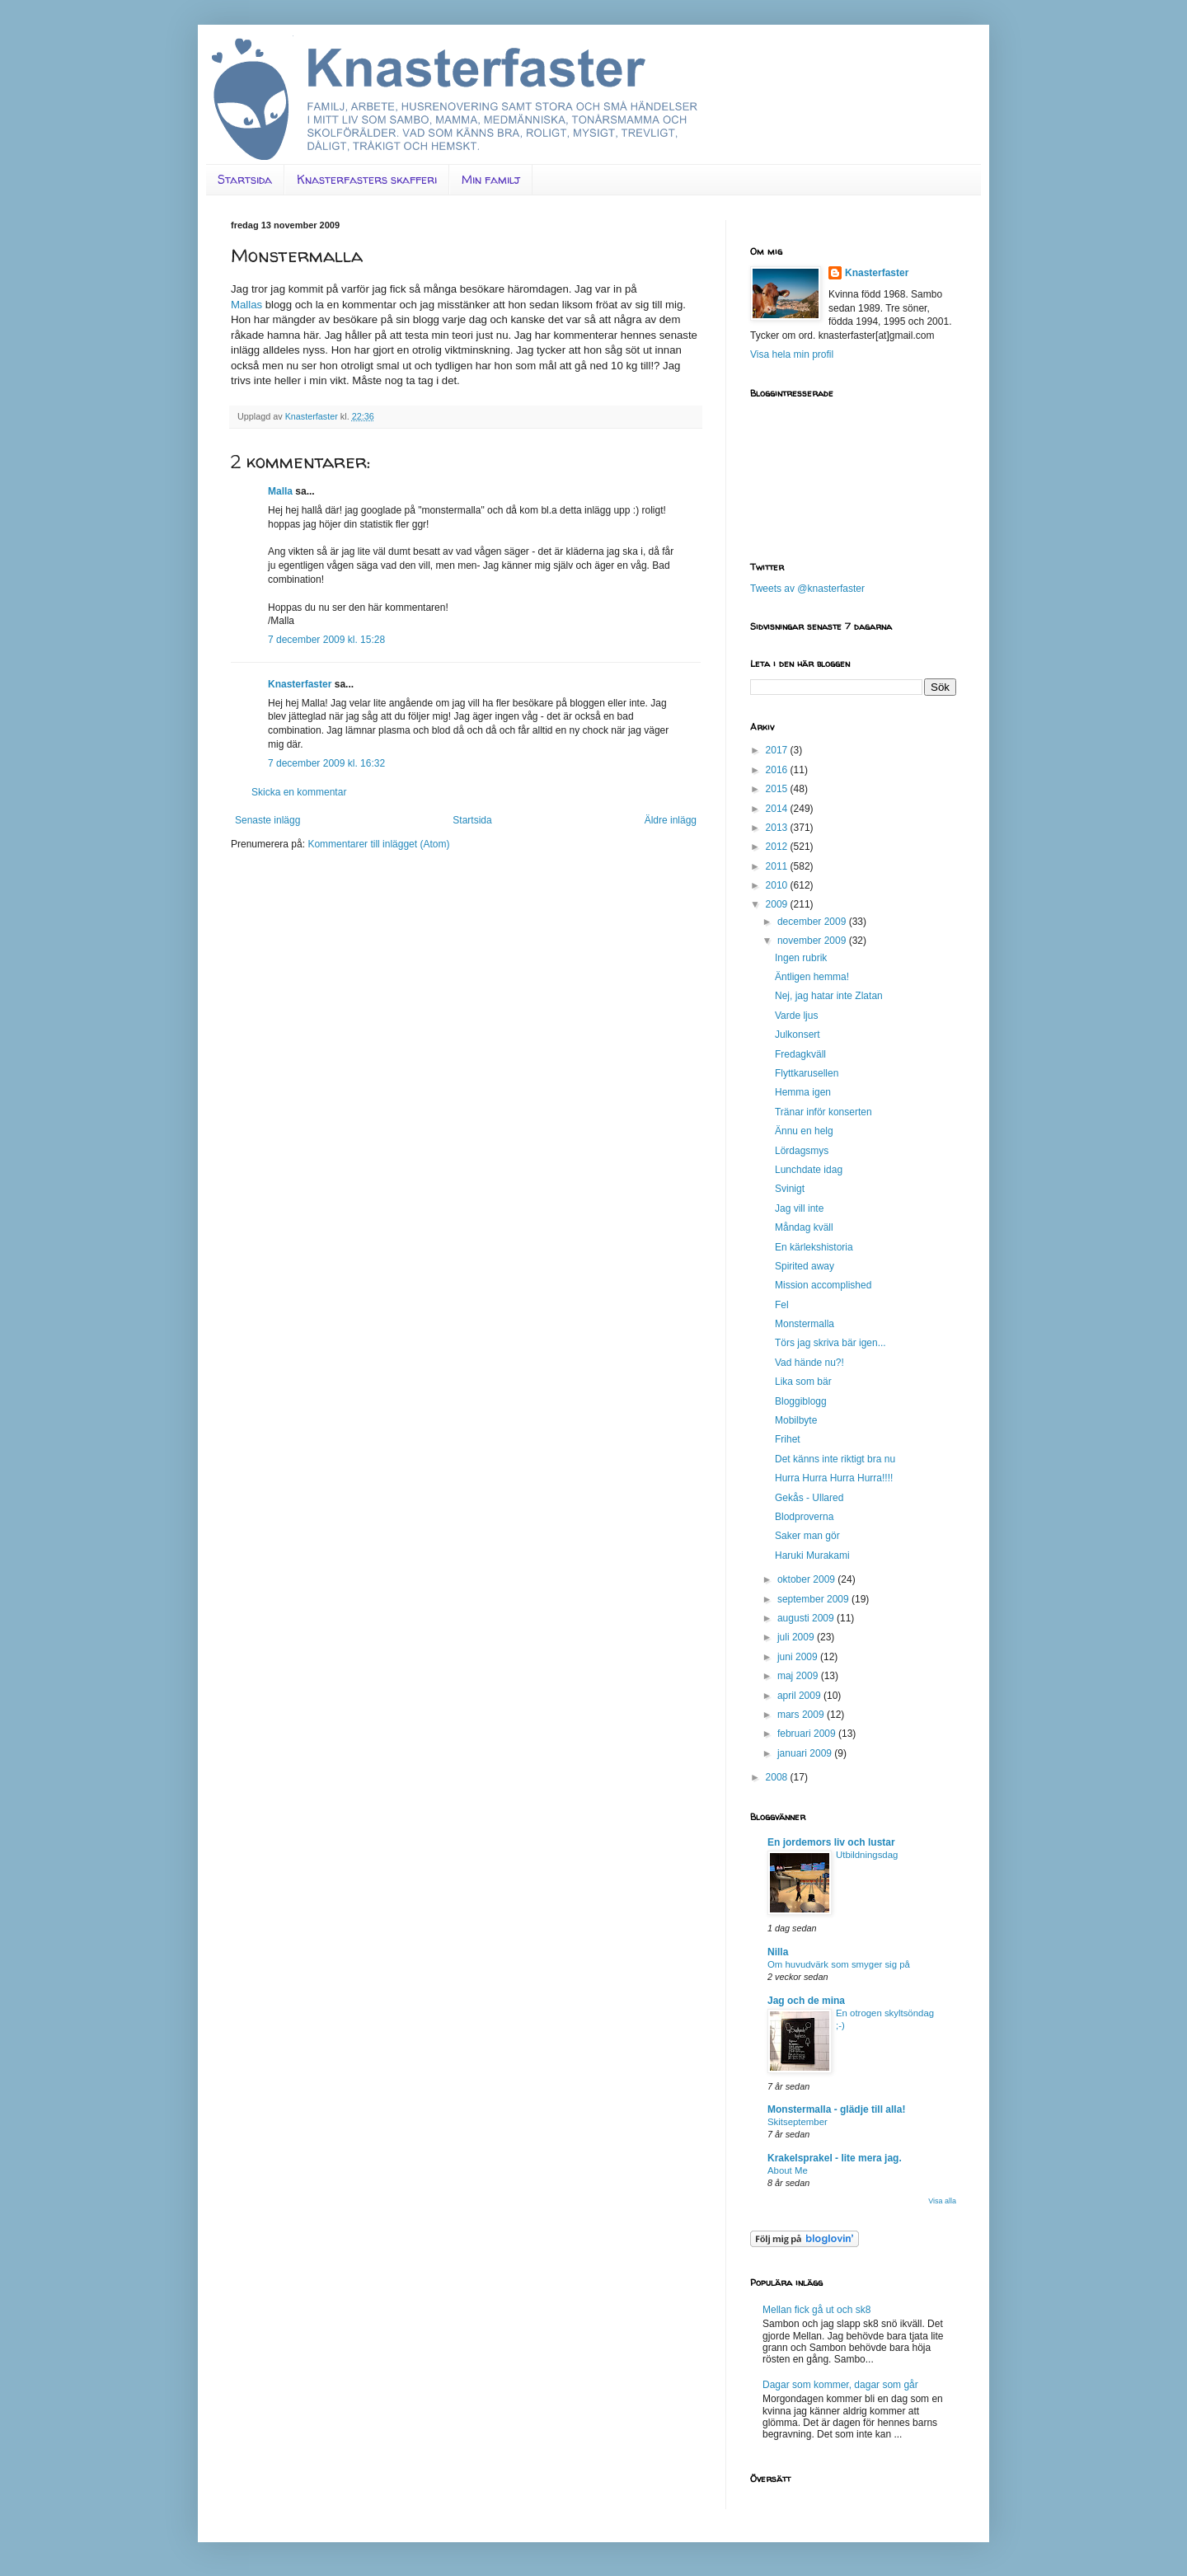 Image resolution: width=1187 pixels, height=2576 pixels. I want to click on maj 2009, so click(799, 1676).